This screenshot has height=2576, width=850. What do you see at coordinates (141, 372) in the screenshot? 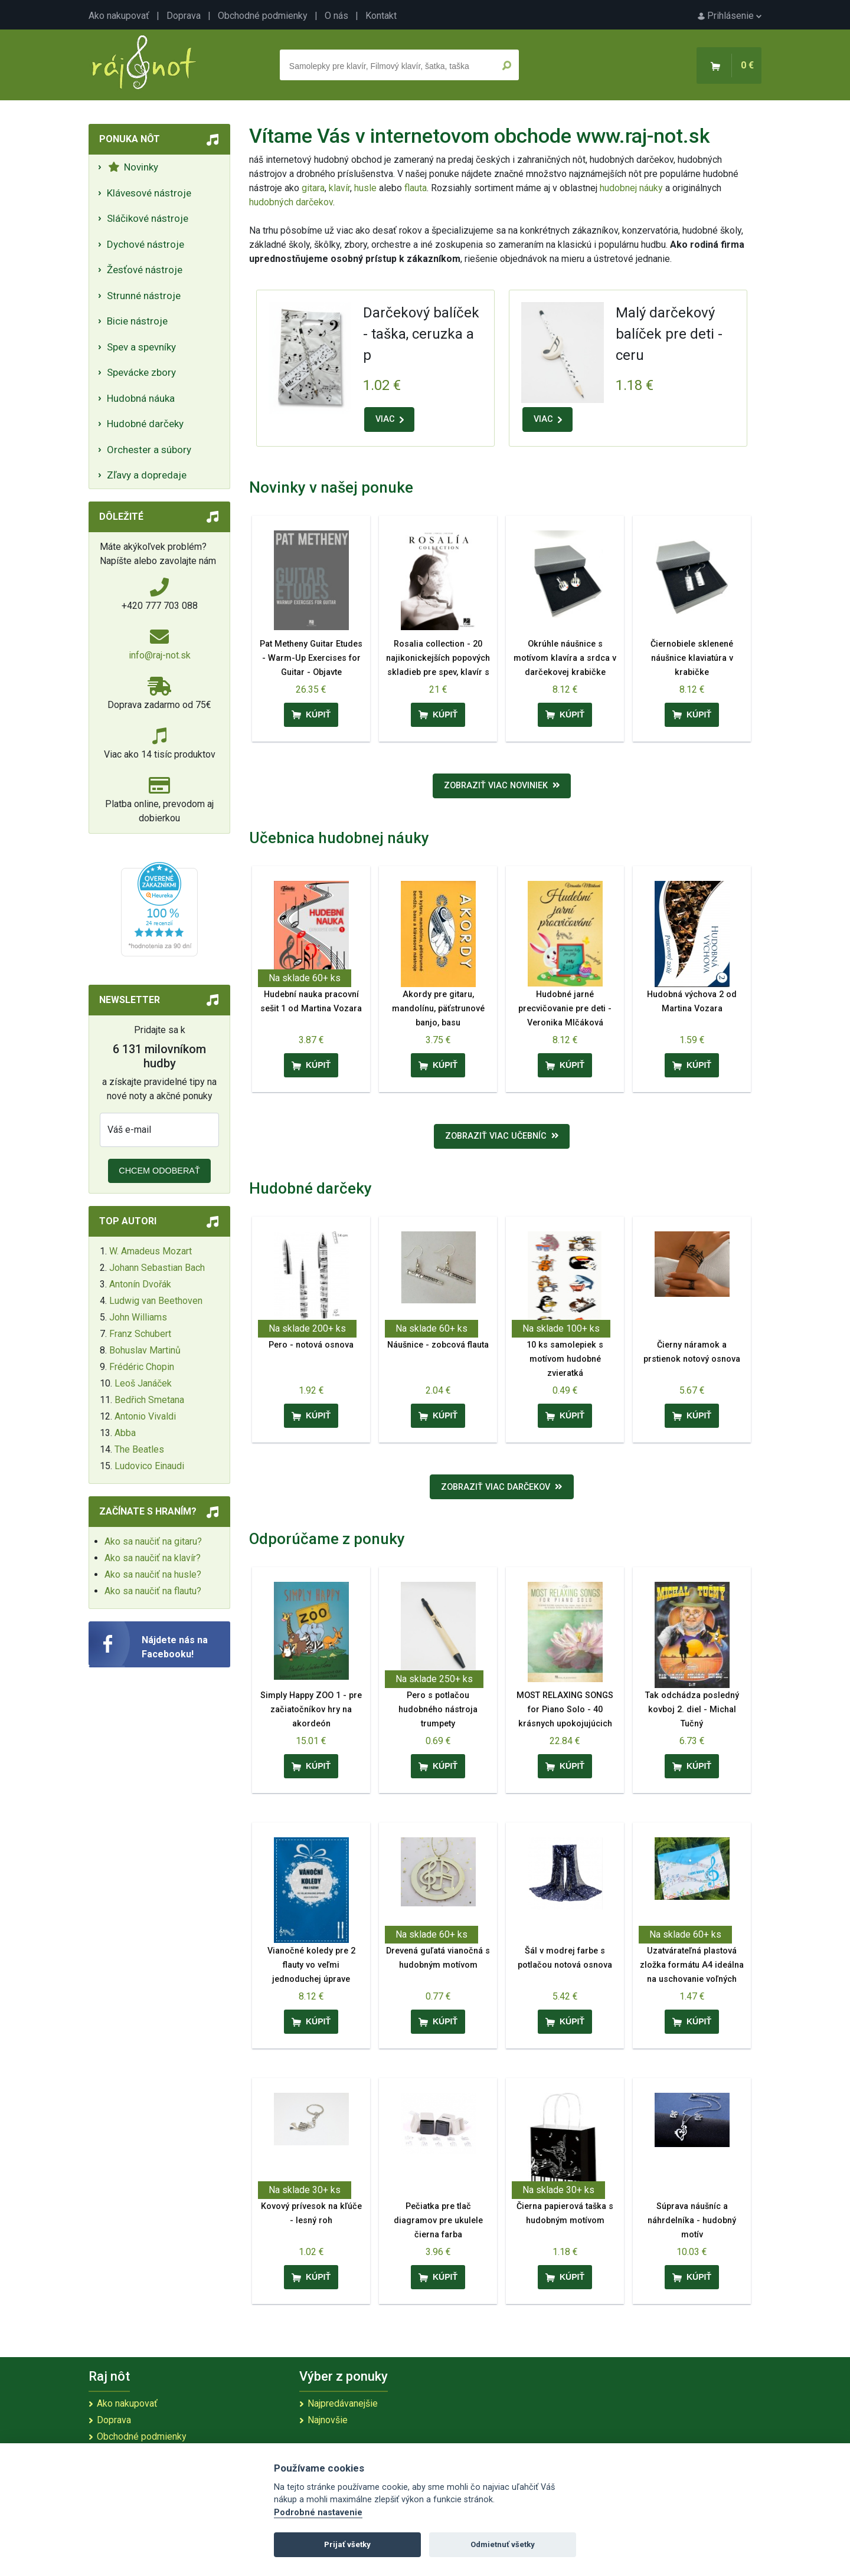
I see `Spevácke zbory` at bounding box center [141, 372].